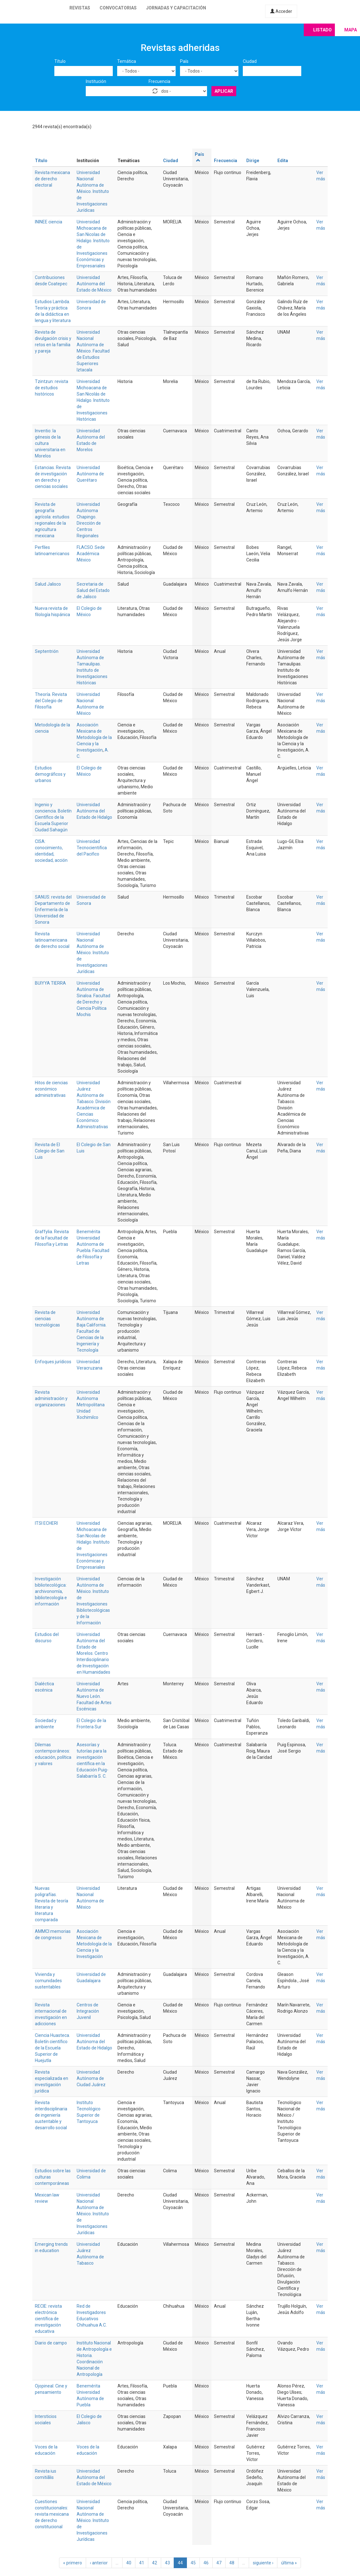 This screenshot has height=2576, width=360. I want to click on Revista latinoamericana de derecho social, so click(52, 940).